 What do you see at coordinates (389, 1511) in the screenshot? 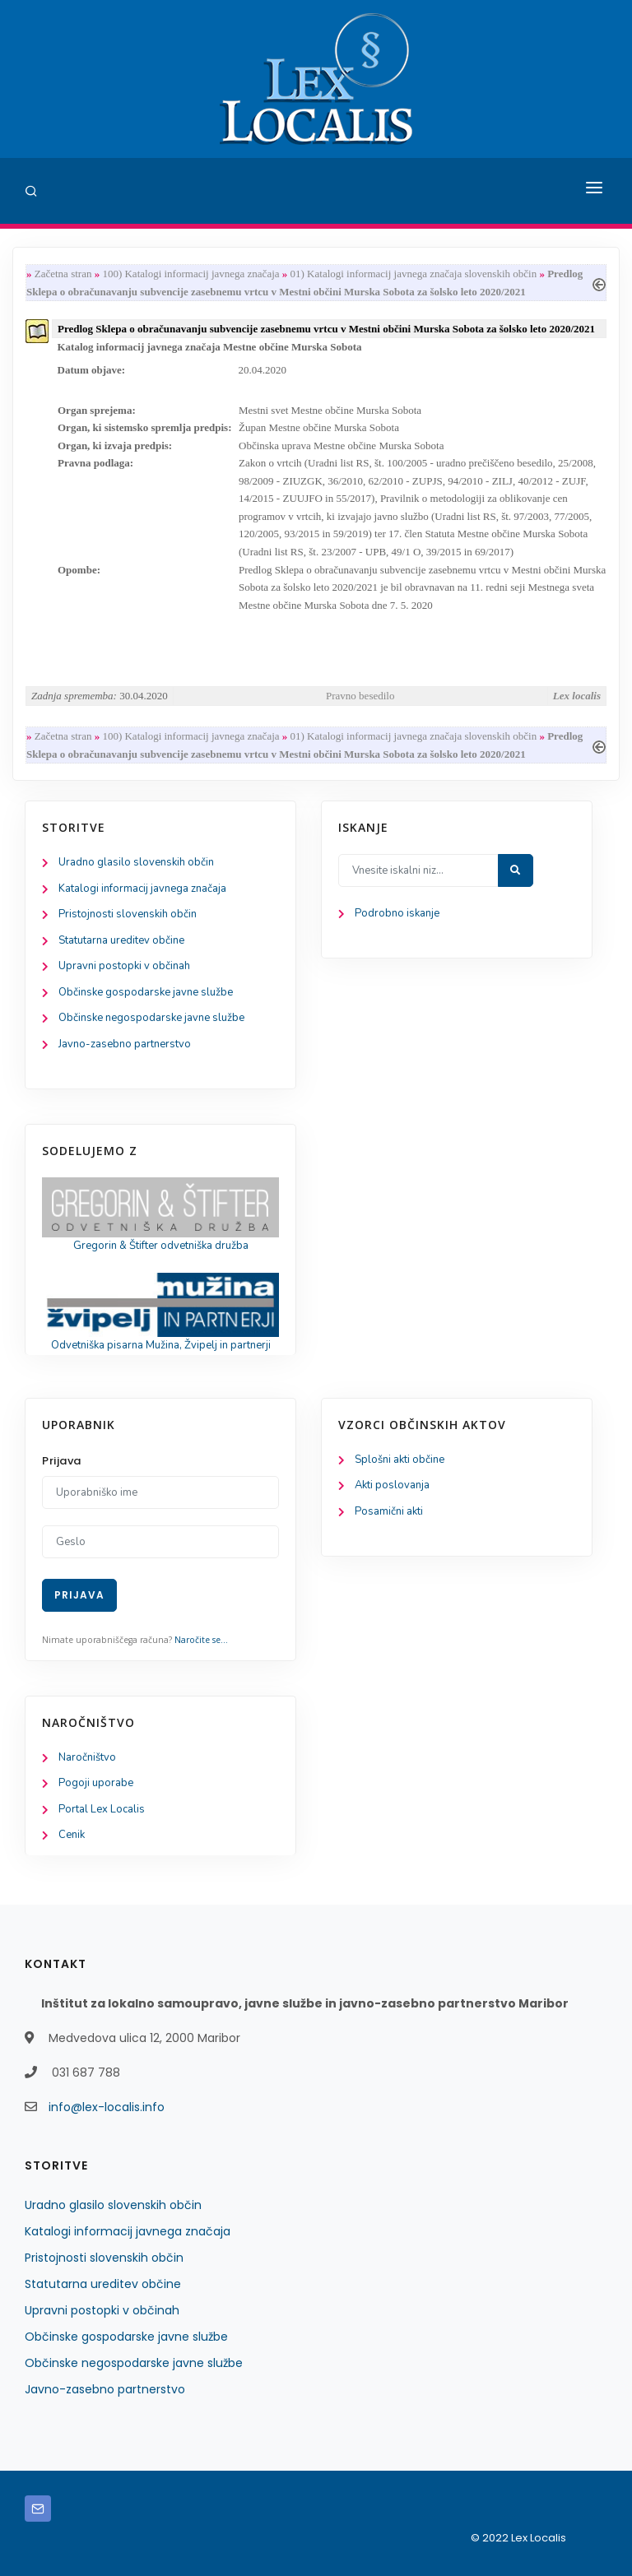
I see `Posamični akti` at bounding box center [389, 1511].